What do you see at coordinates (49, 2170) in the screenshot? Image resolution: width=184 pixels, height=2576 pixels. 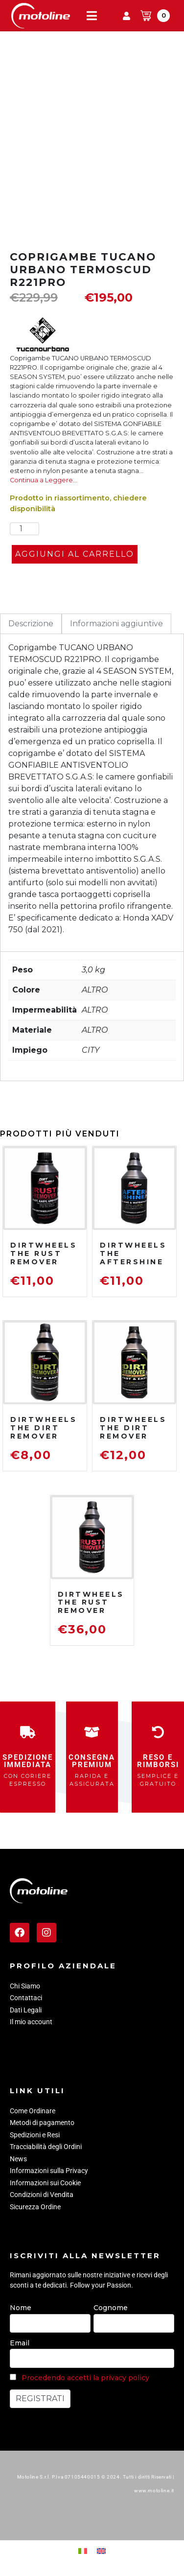 I see `Informazioni sulla Privacy` at bounding box center [49, 2170].